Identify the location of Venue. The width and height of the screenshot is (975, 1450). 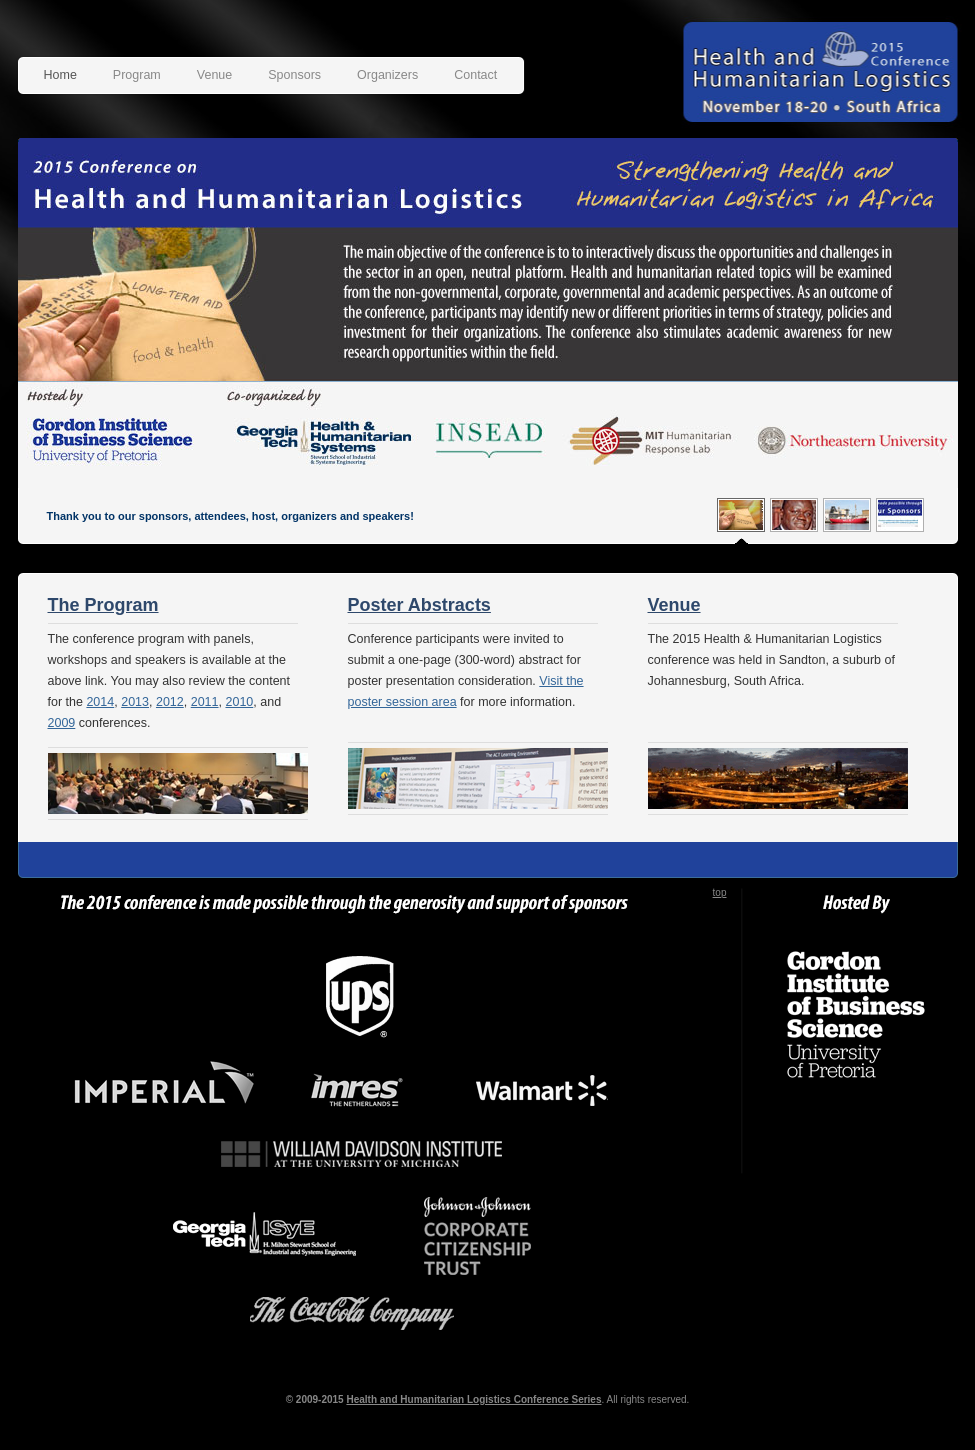
(214, 75).